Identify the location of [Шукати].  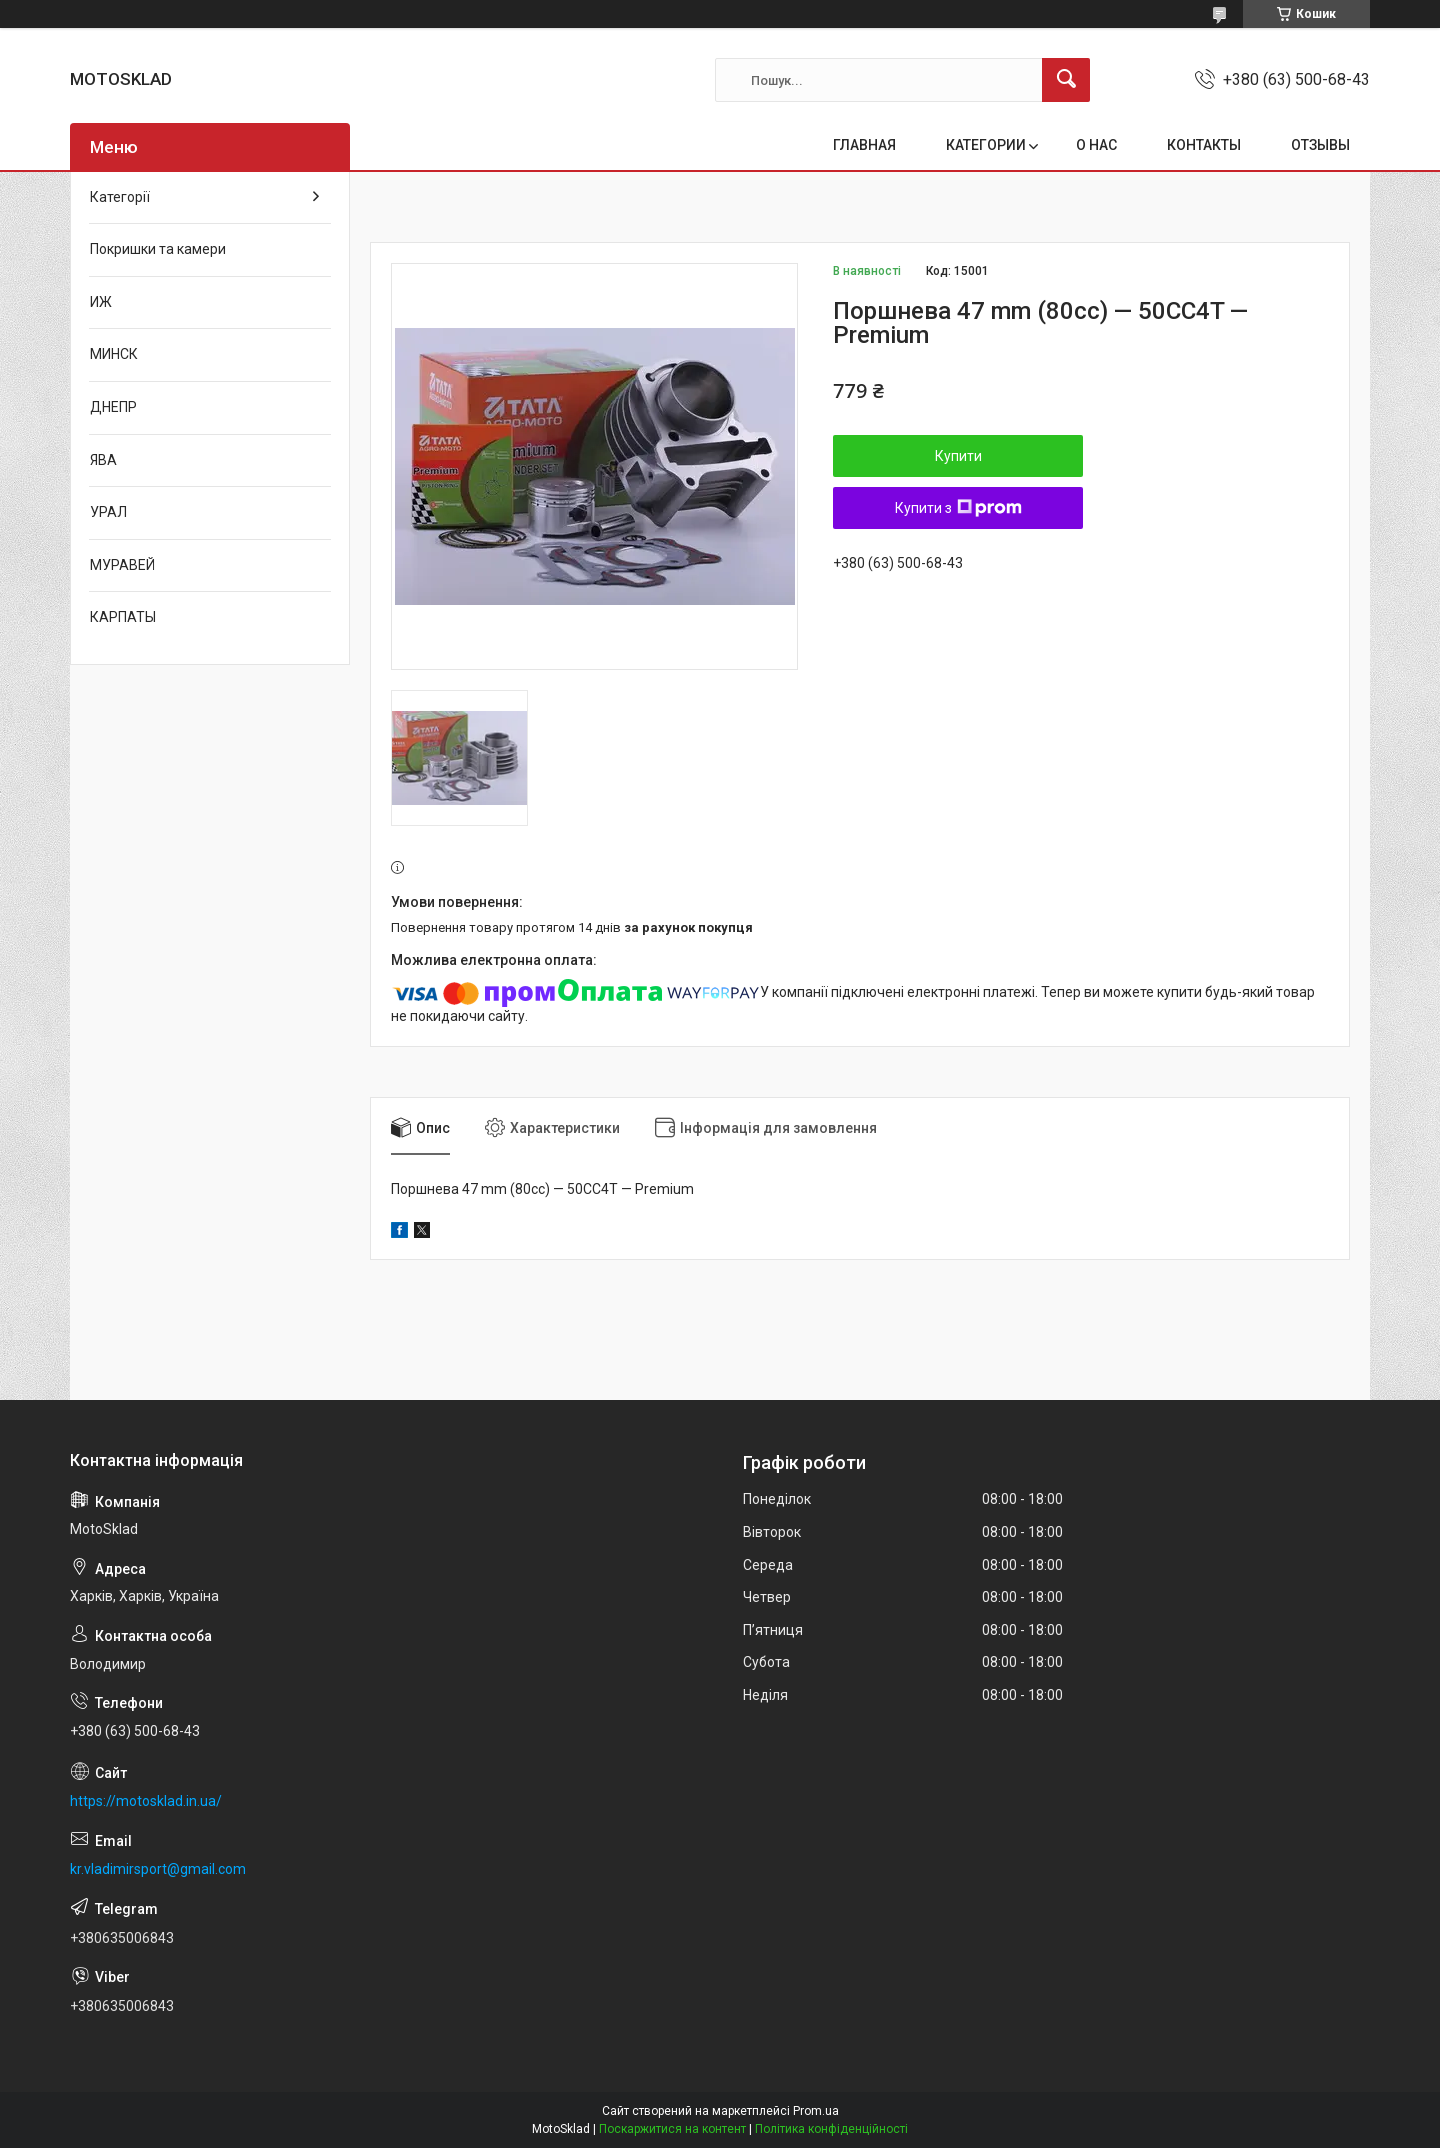
(1066, 80).